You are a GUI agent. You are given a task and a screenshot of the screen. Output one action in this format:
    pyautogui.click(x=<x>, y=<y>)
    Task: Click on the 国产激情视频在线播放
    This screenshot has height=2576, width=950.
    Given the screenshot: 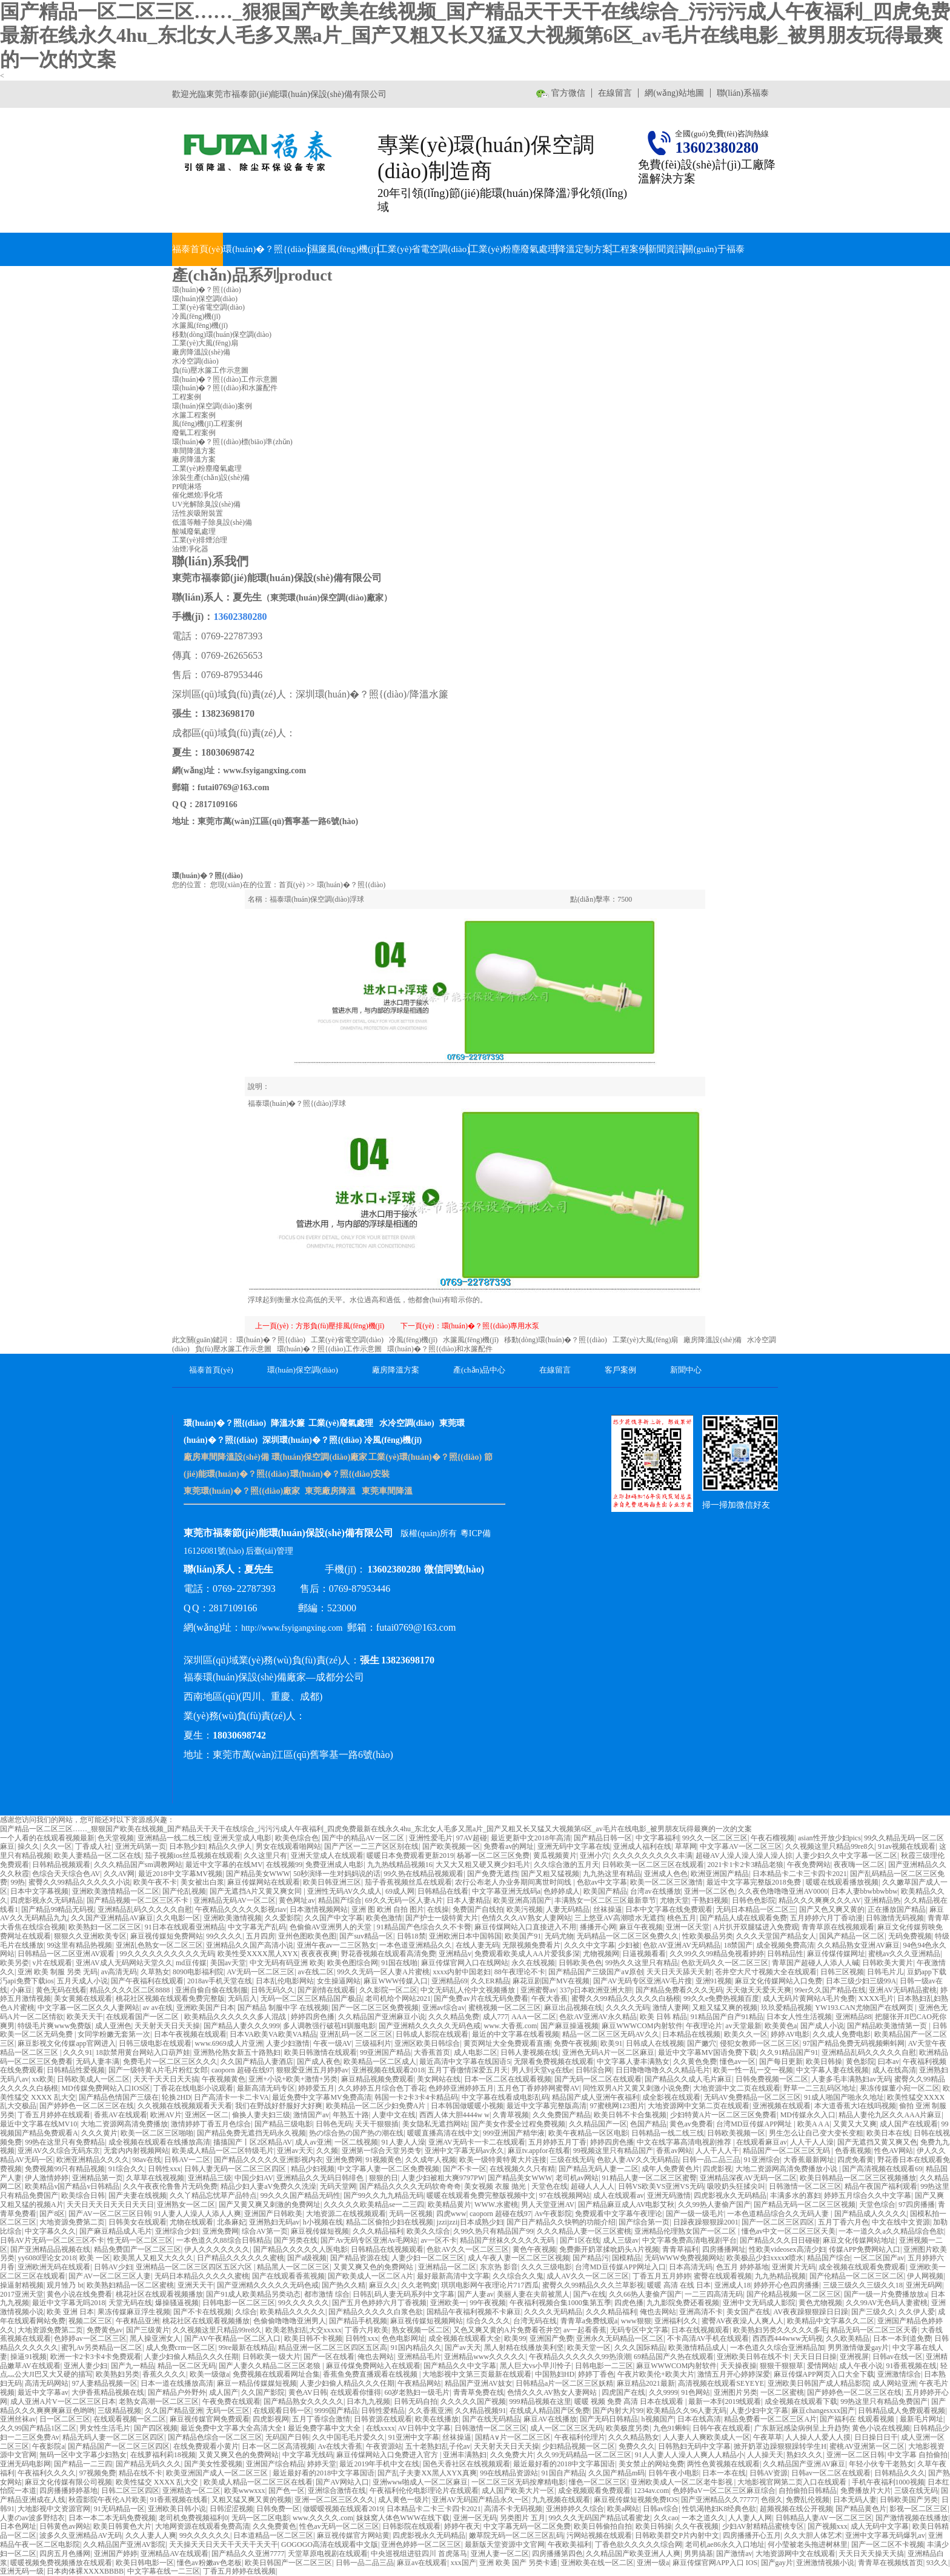 What is the action you would take?
    pyautogui.click(x=911, y=2518)
    